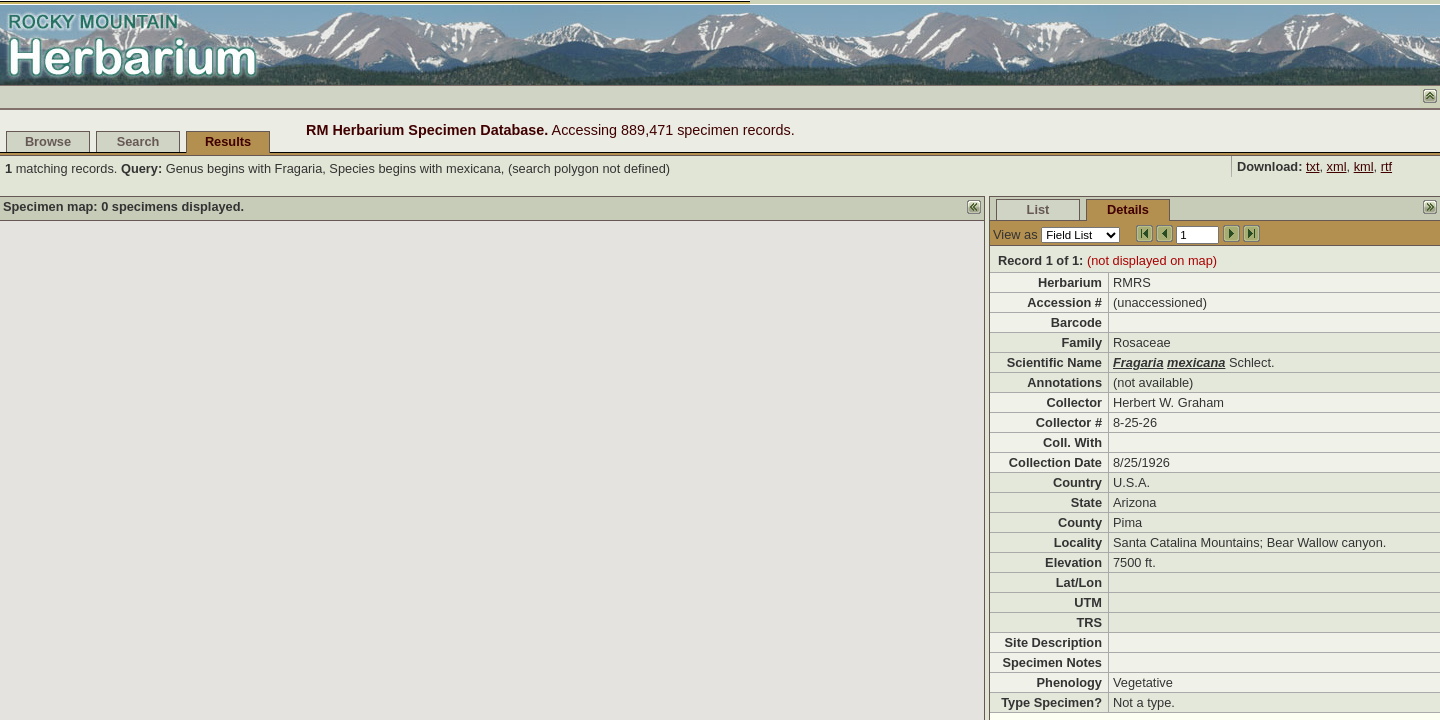  I want to click on Browse, so click(48, 141).